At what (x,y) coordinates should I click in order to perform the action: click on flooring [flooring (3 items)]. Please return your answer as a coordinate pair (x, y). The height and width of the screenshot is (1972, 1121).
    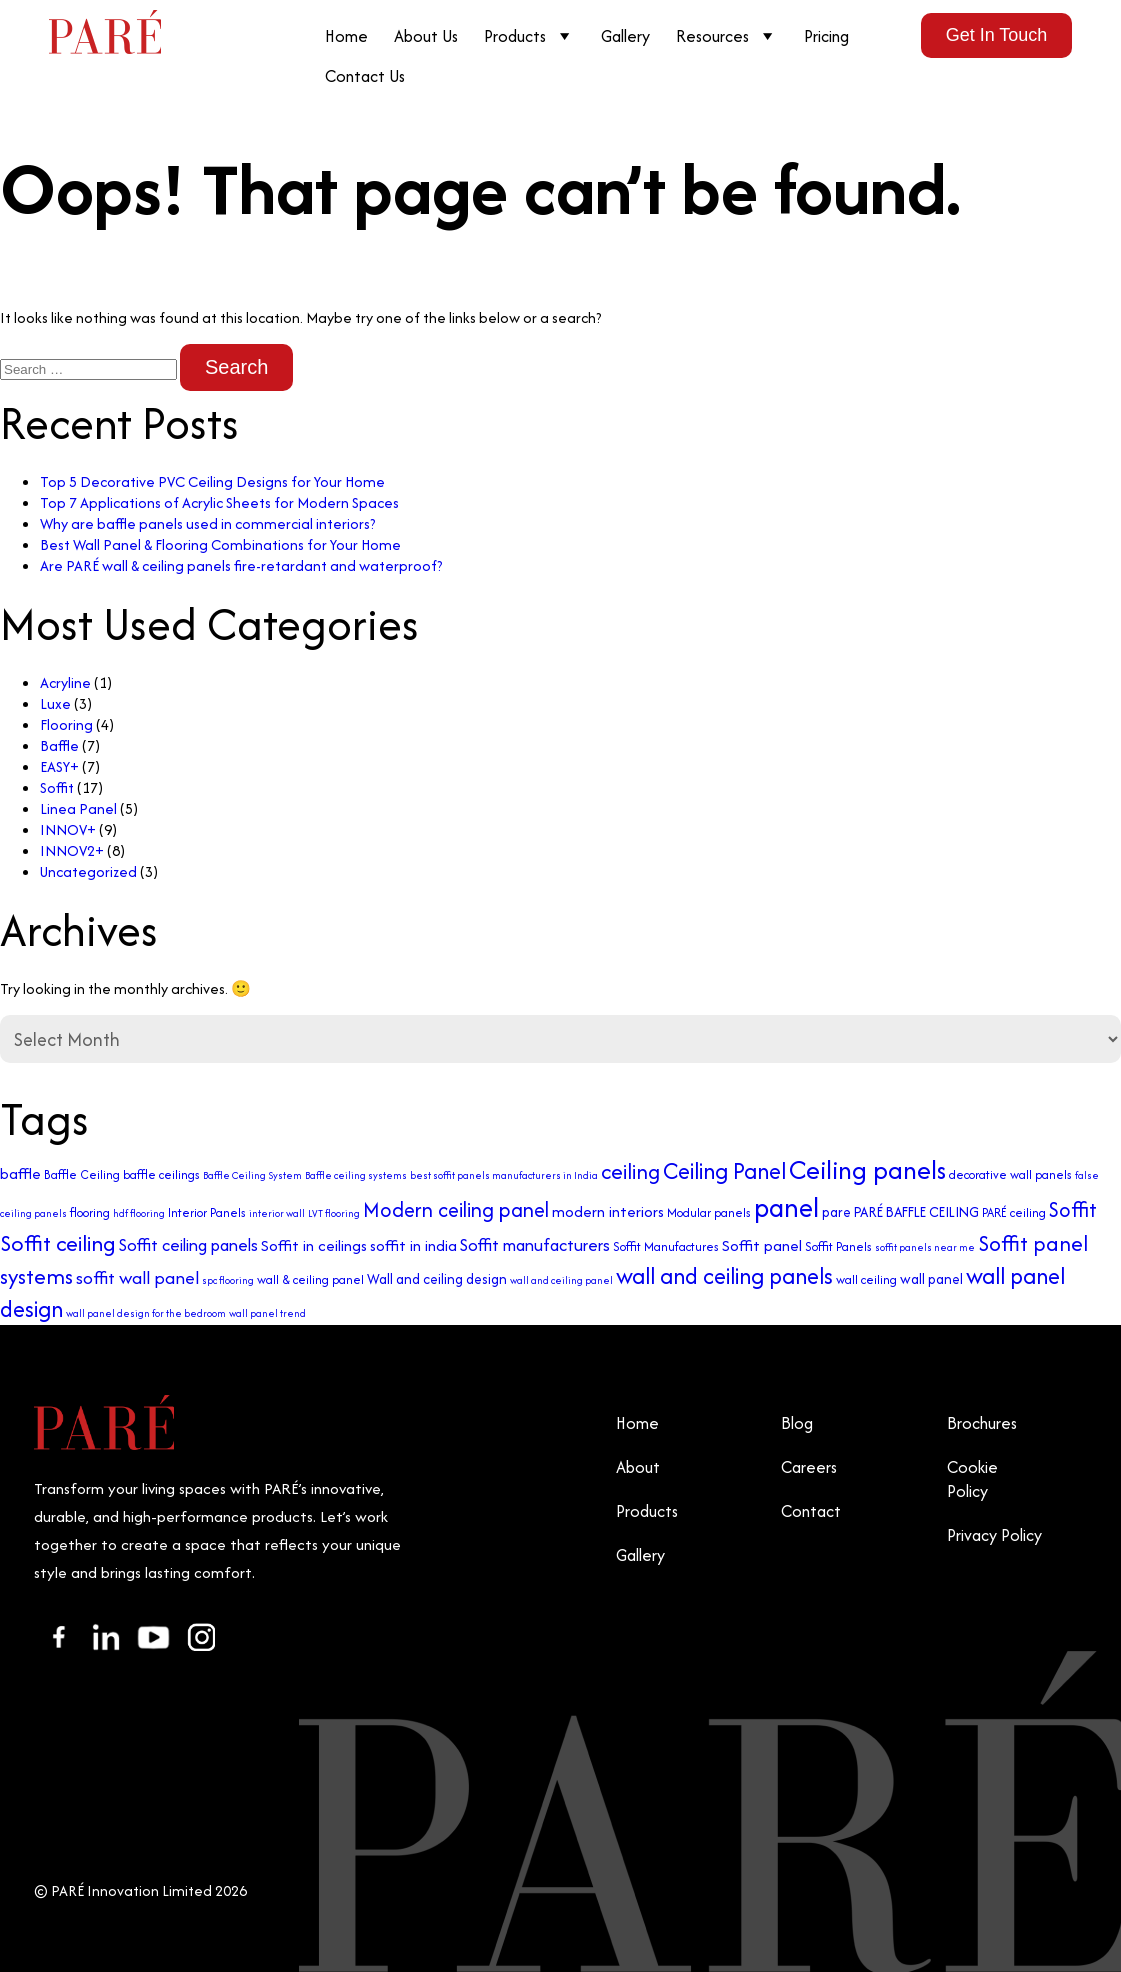
    Looking at the image, I should click on (90, 1212).